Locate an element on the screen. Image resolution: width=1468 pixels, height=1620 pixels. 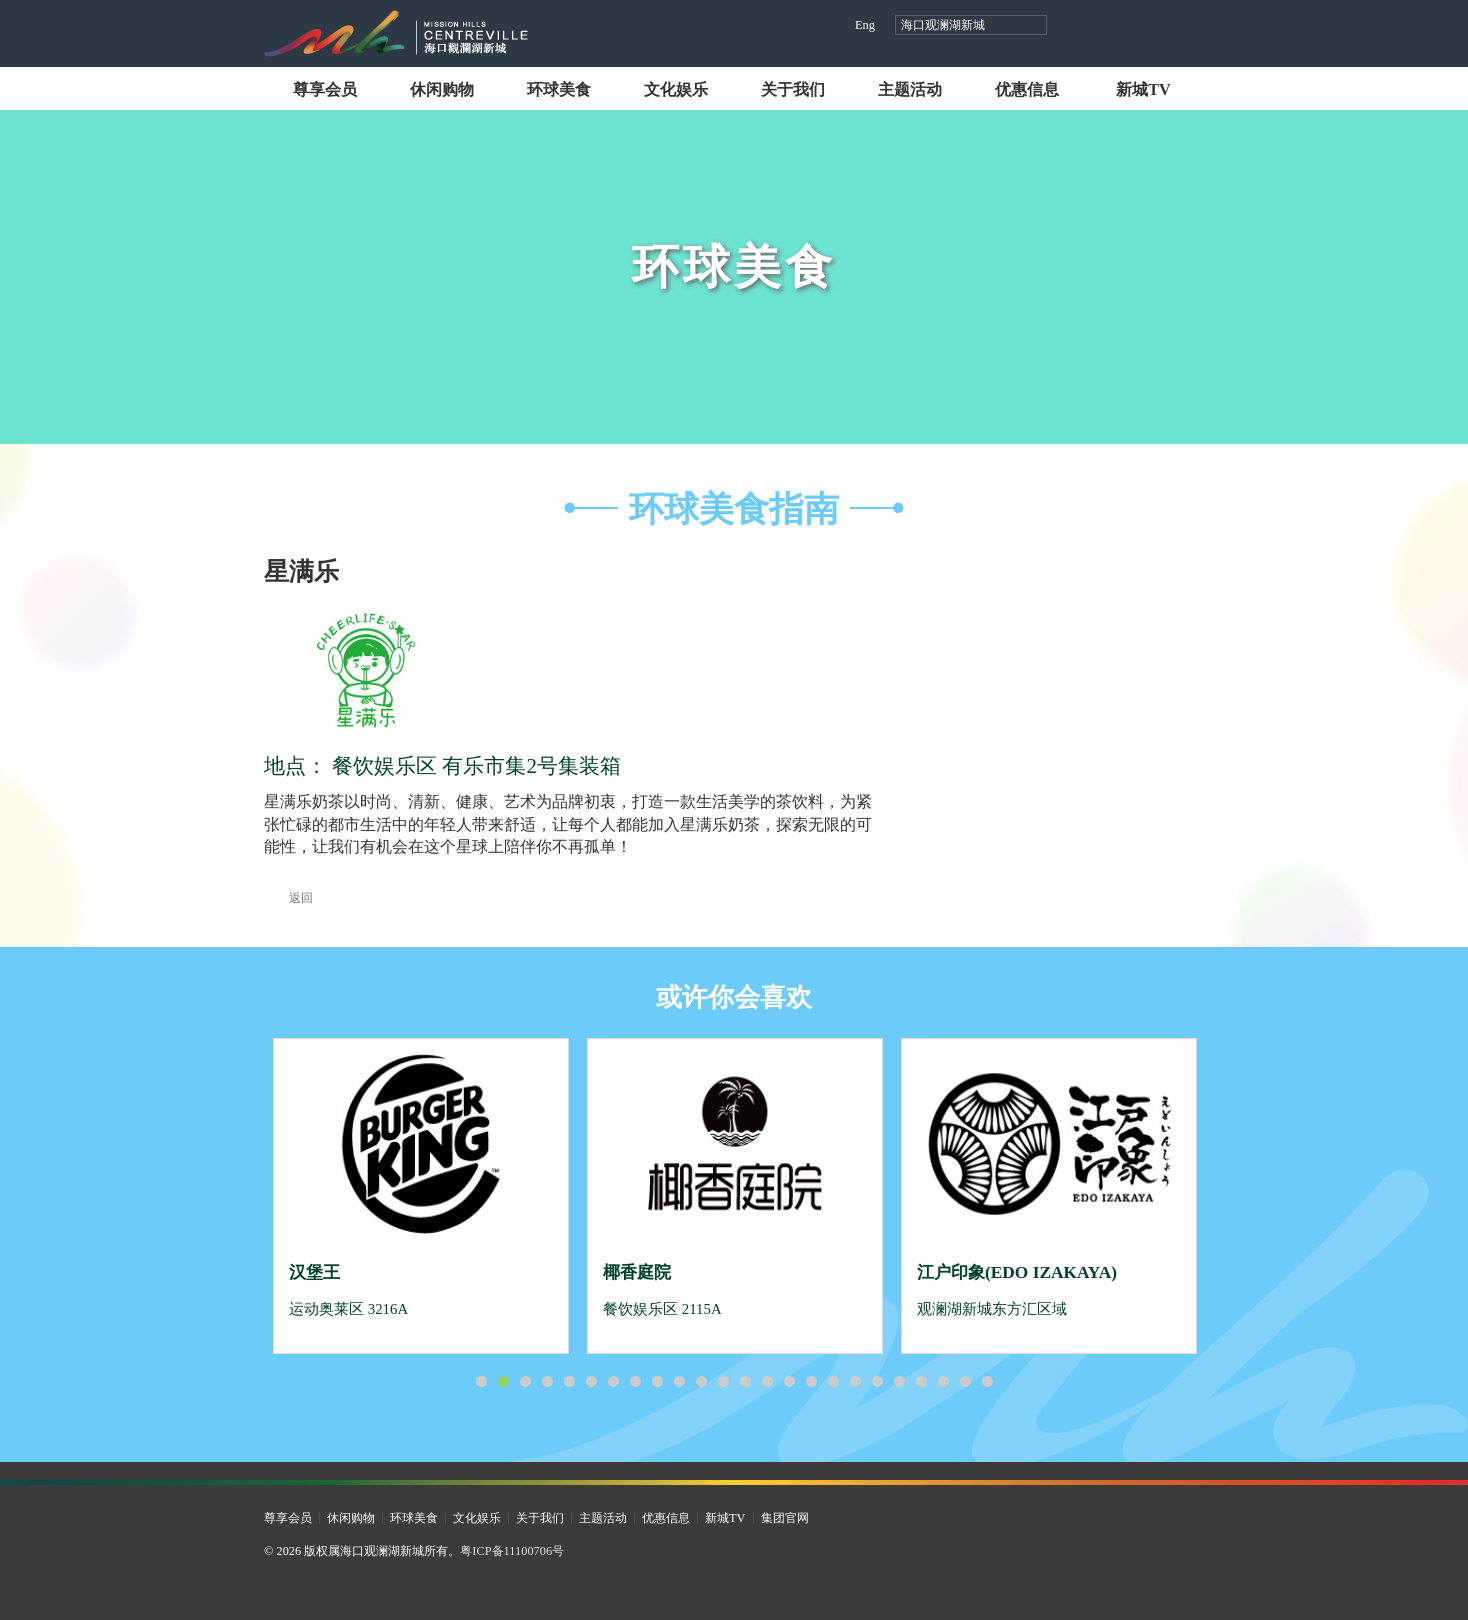
休闲购物 is located at coordinates (442, 89).